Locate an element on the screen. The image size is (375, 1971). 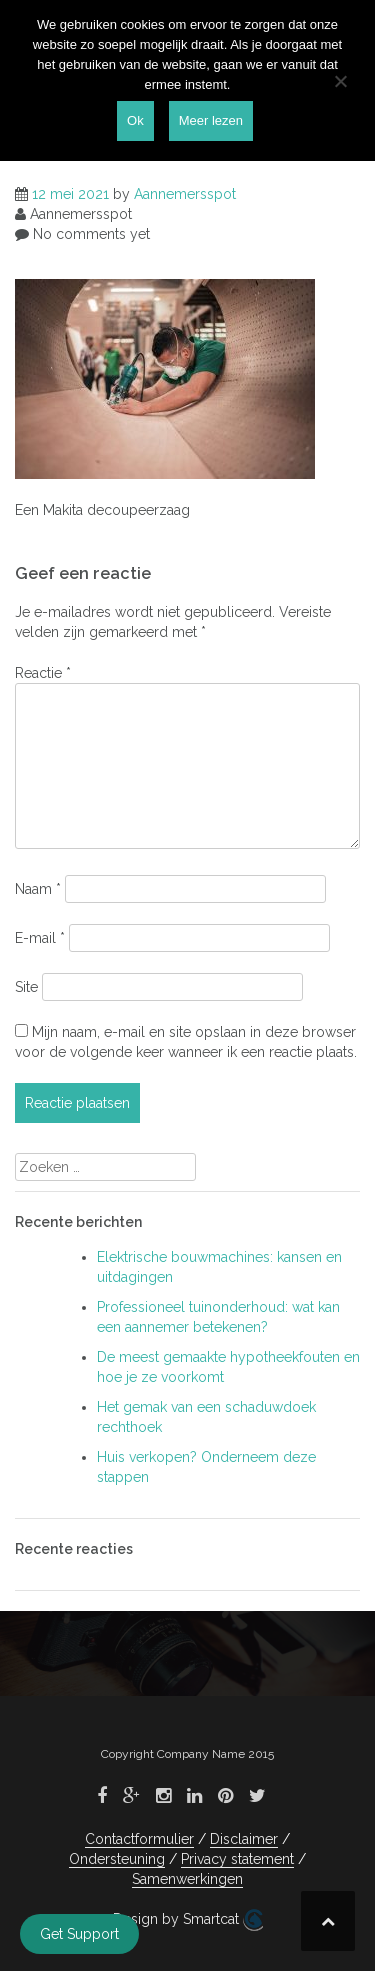
Samenwerkingen is located at coordinates (187, 1879).